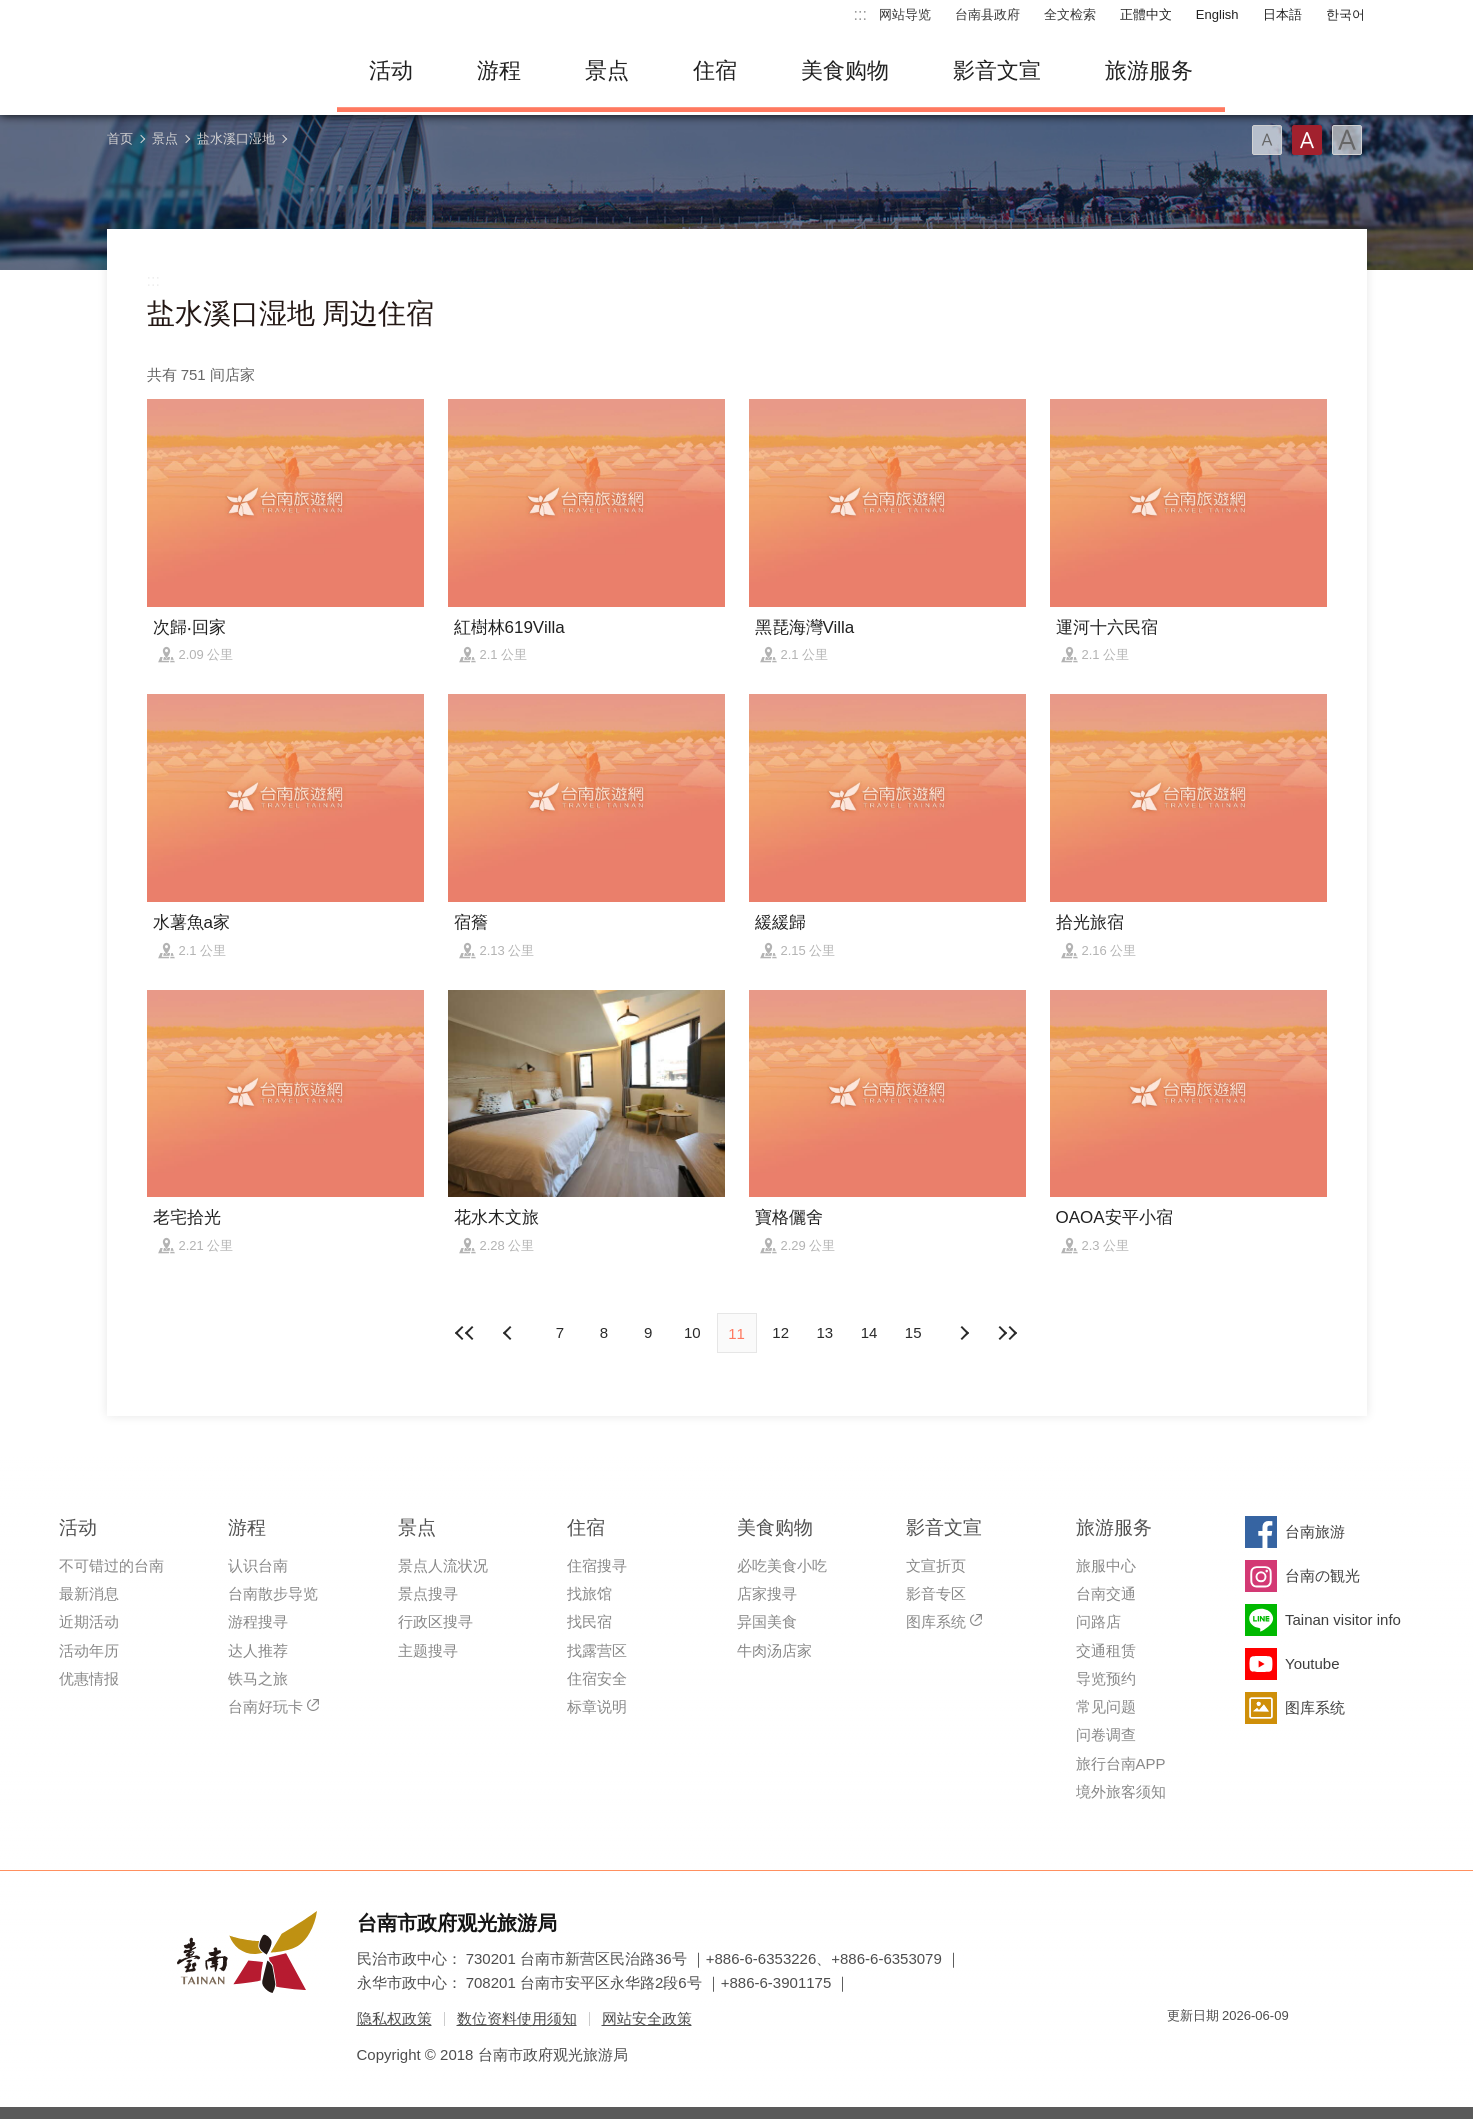  Describe the element at coordinates (692, 1332) in the screenshot. I see `10` at that location.